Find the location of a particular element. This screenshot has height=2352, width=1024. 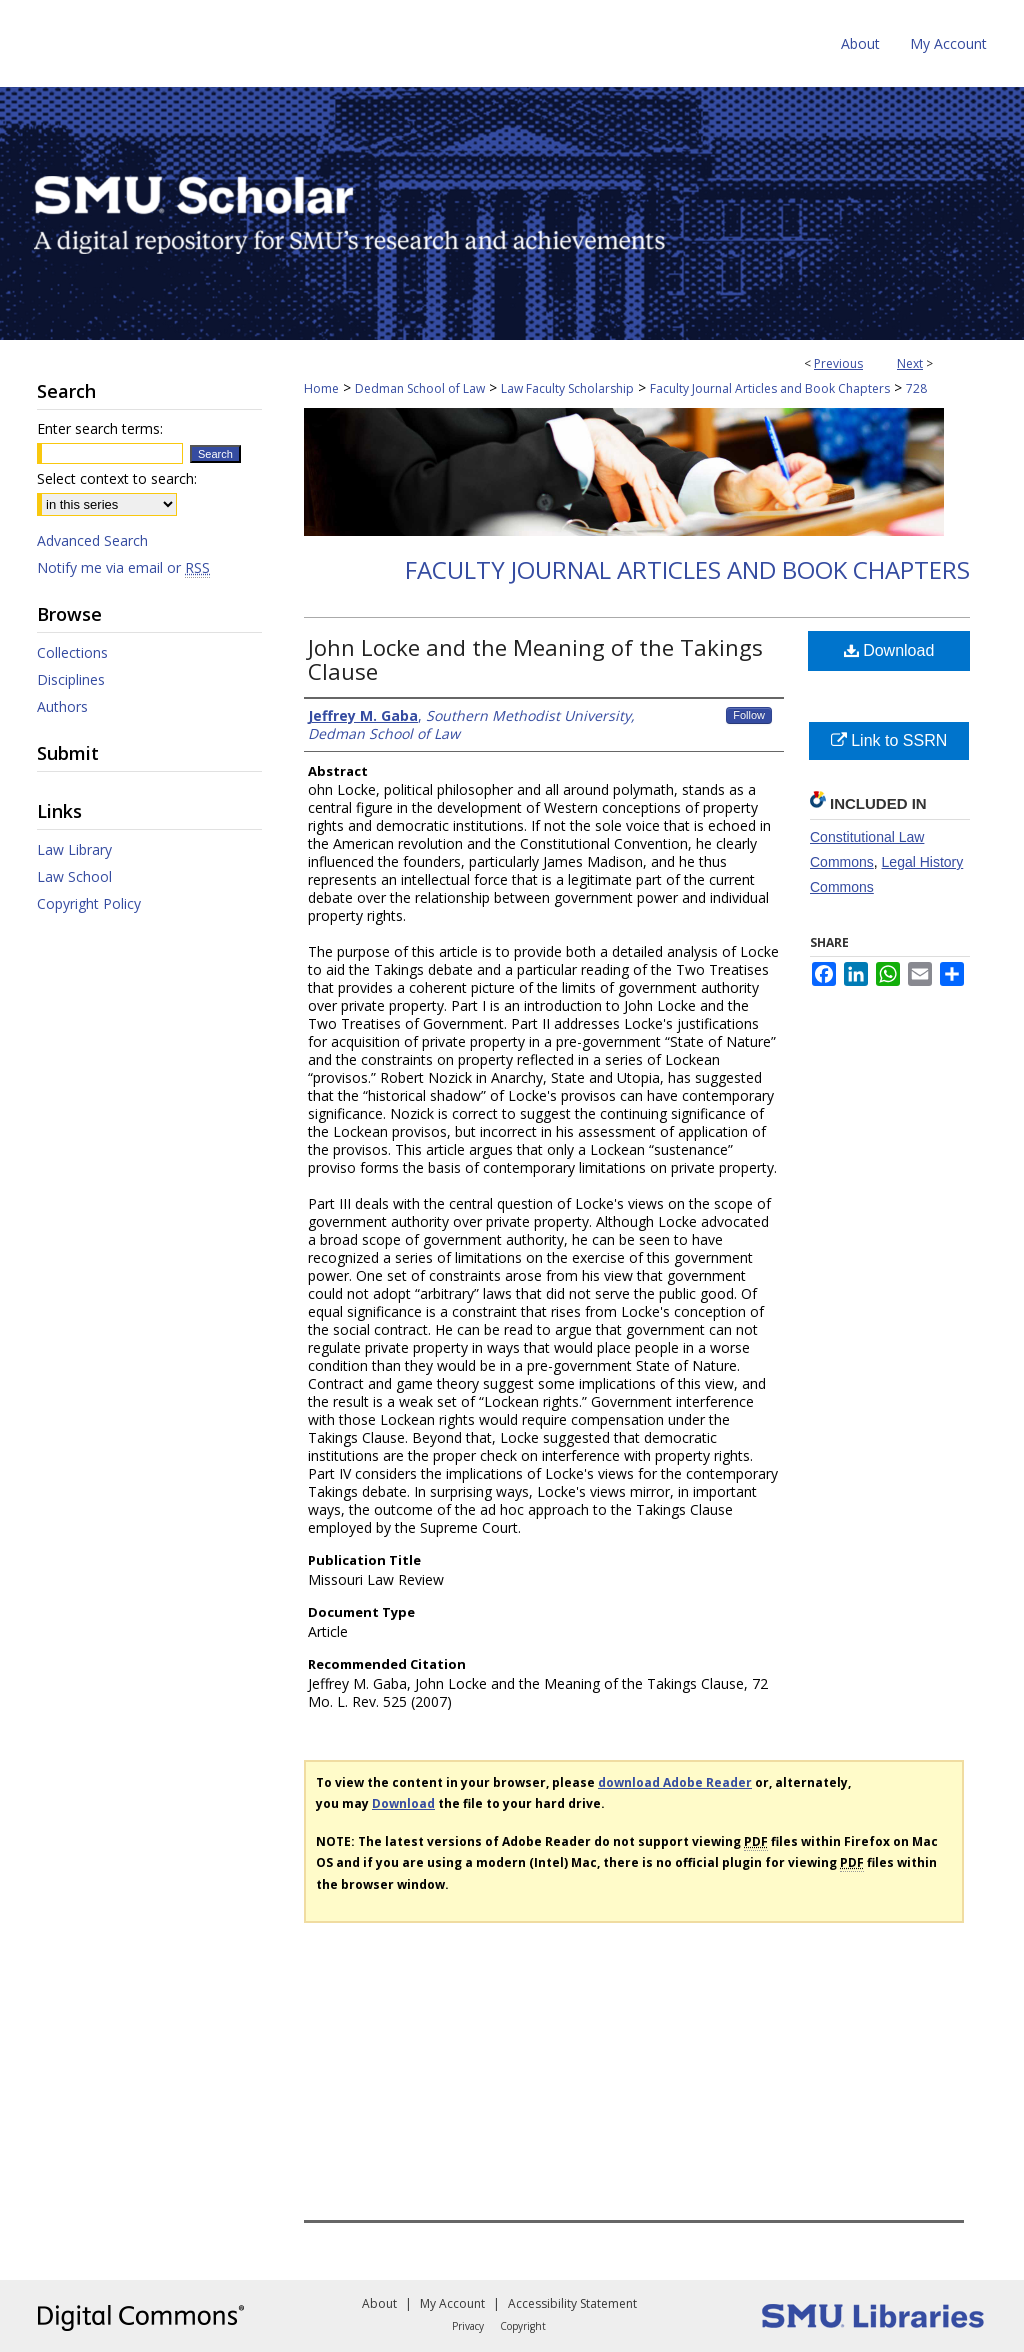

My Account is located at coordinates (452, 2303).